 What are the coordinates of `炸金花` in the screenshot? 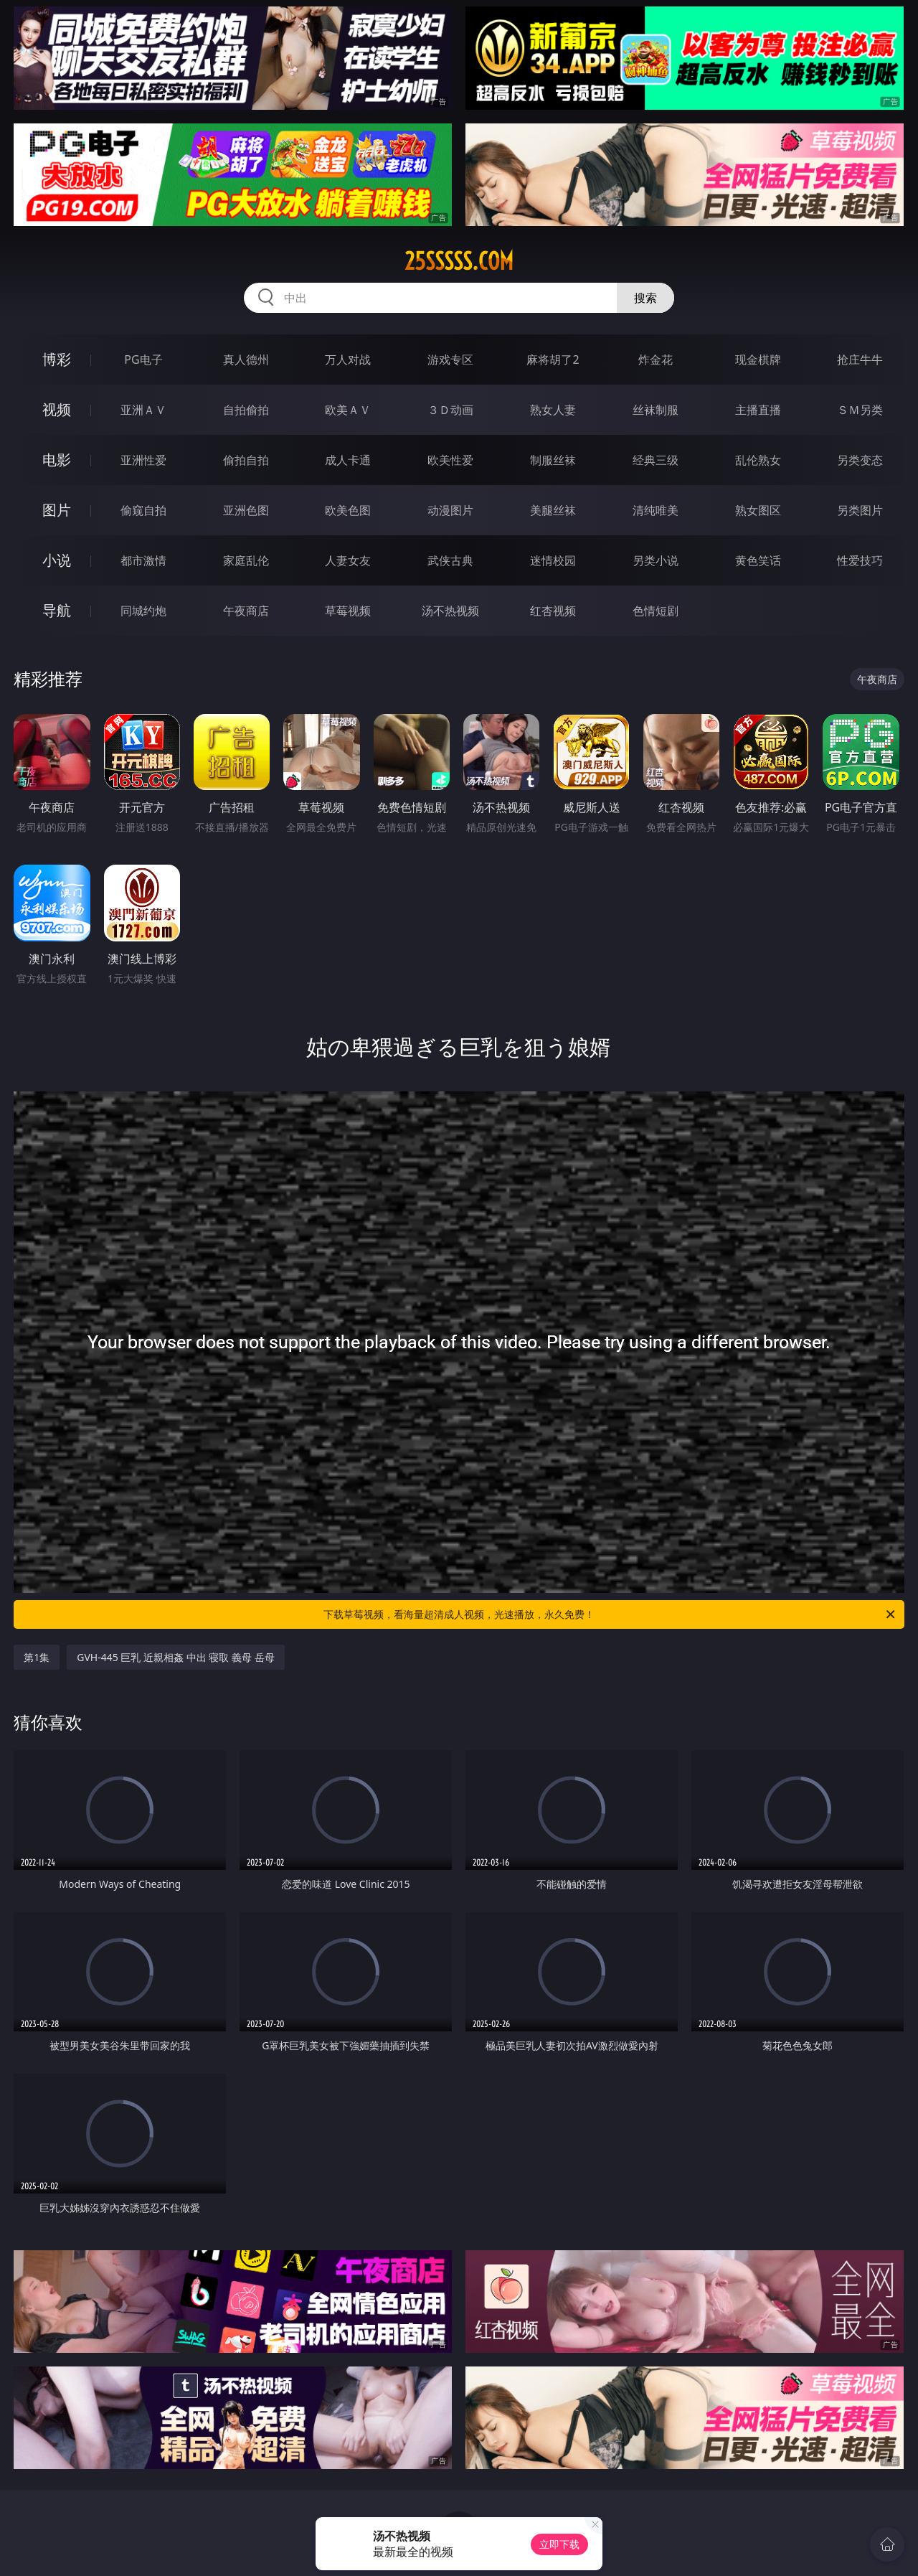 It's located at (655, 359).